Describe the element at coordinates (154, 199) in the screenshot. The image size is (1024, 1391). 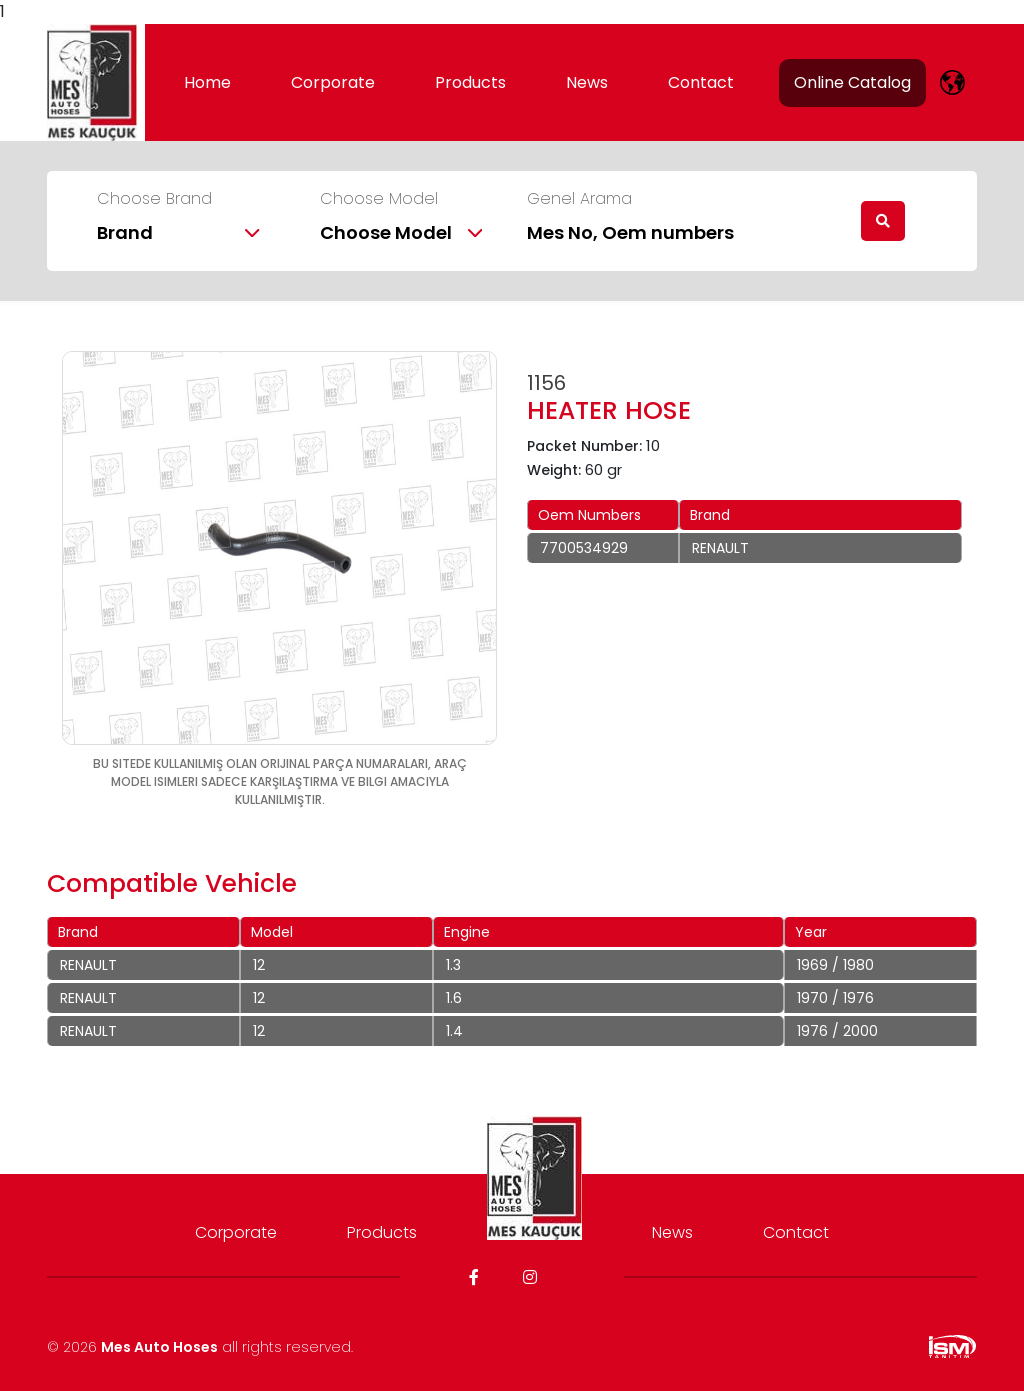
I see `Choose Brand` at that location.